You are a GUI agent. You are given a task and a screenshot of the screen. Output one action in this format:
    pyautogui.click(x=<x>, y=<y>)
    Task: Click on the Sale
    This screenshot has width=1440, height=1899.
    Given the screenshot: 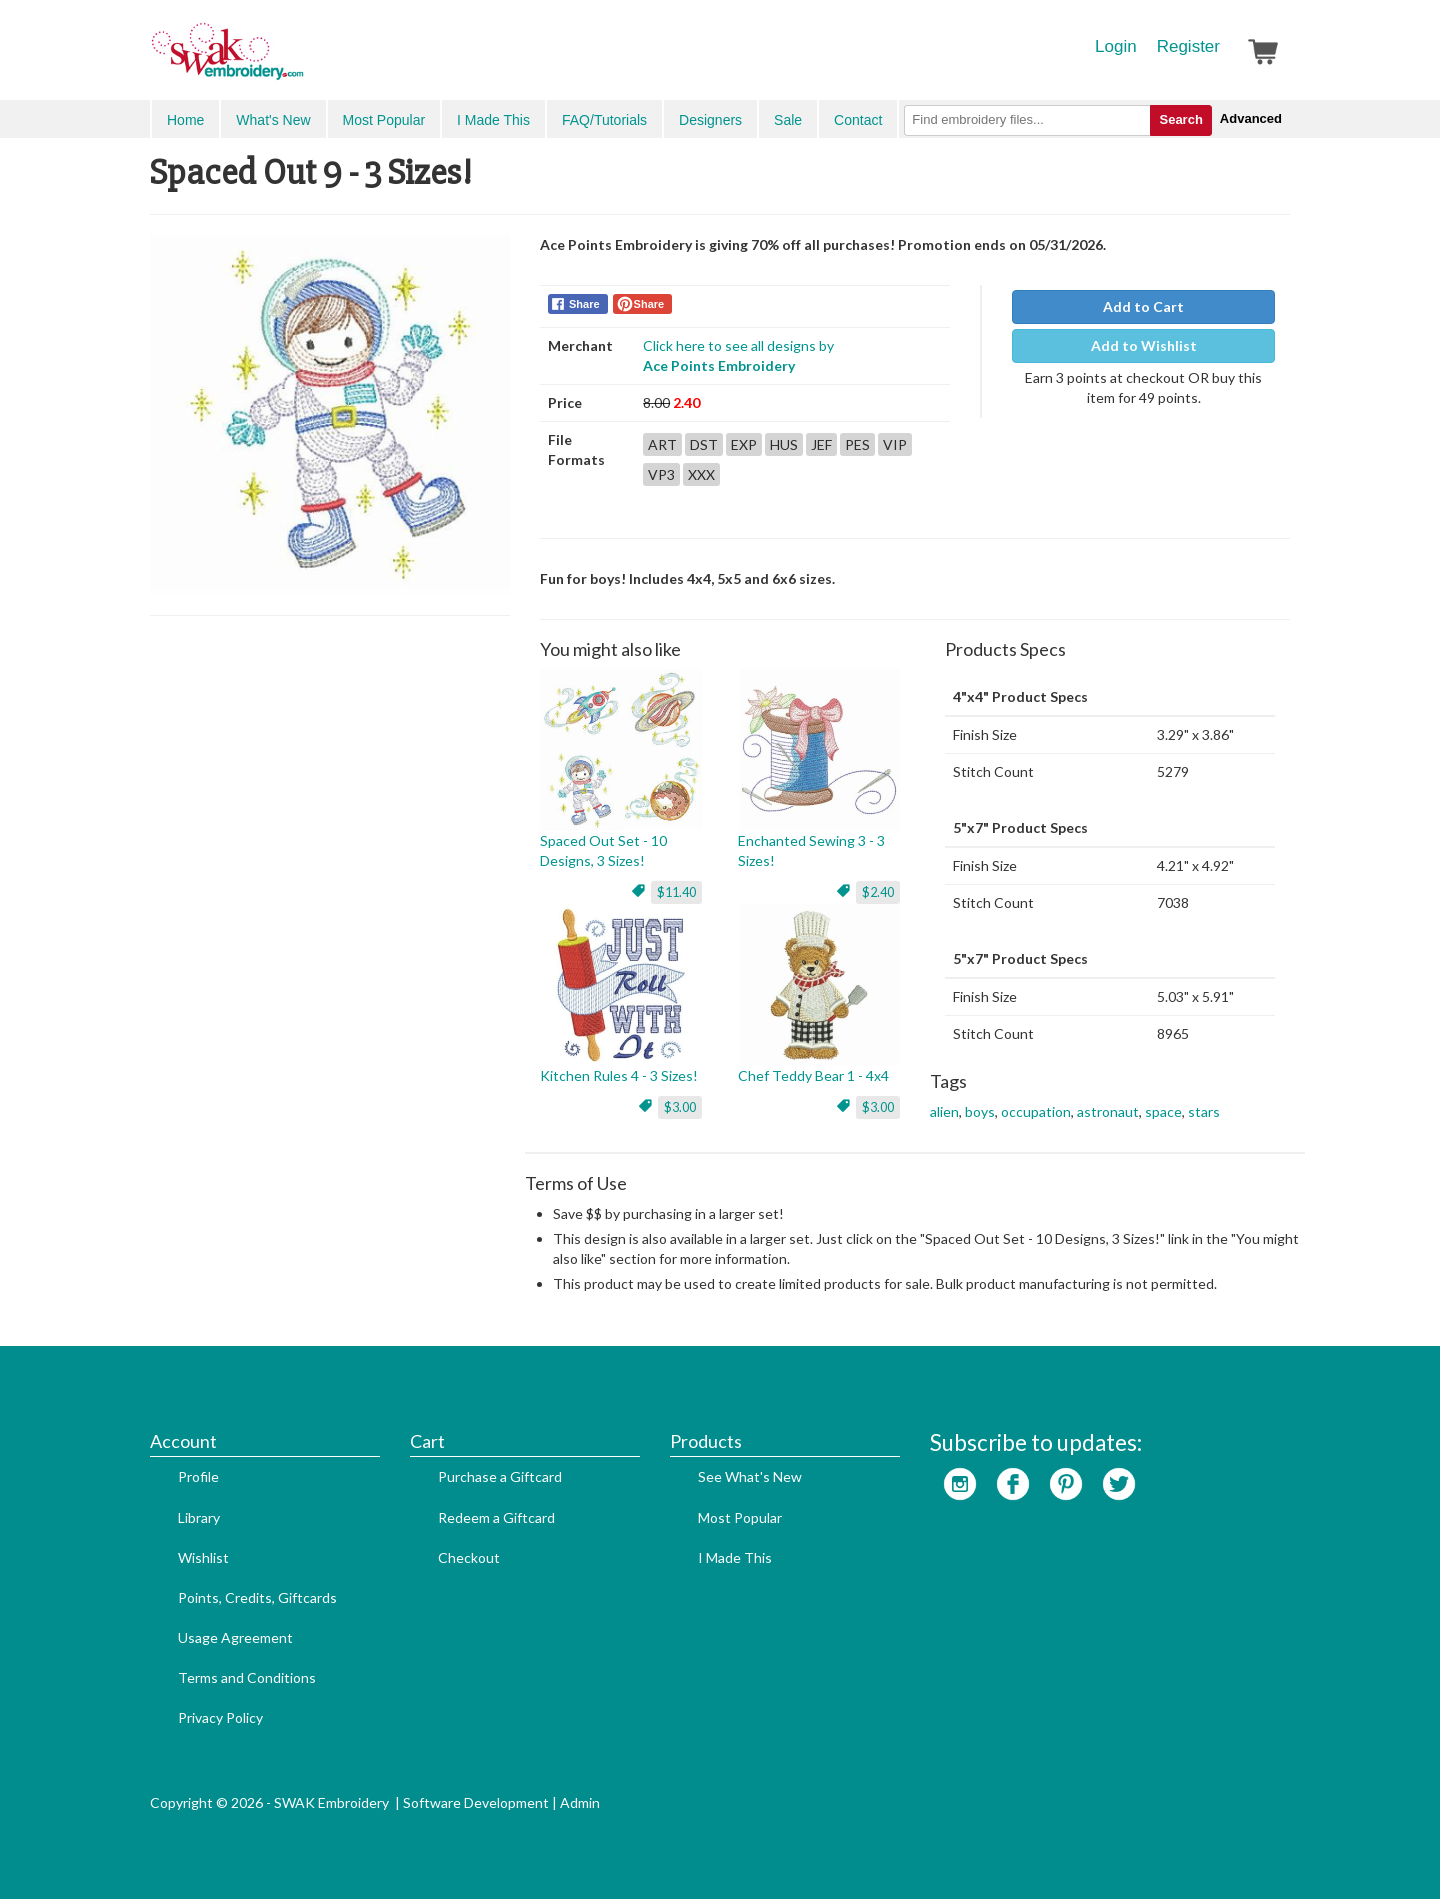 What is the action you would take?
    pyautogui.click(x=788, y=120)
    